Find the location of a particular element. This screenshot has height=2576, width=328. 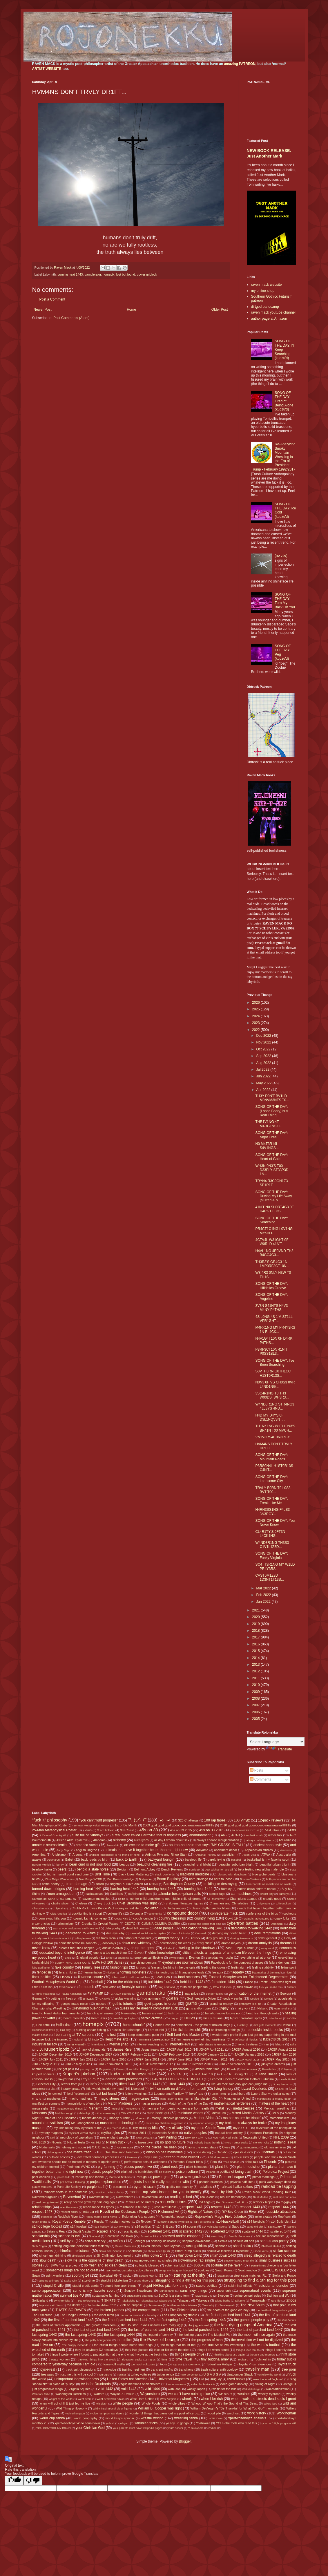

Manchester City is located at coordinates (205, 2098).